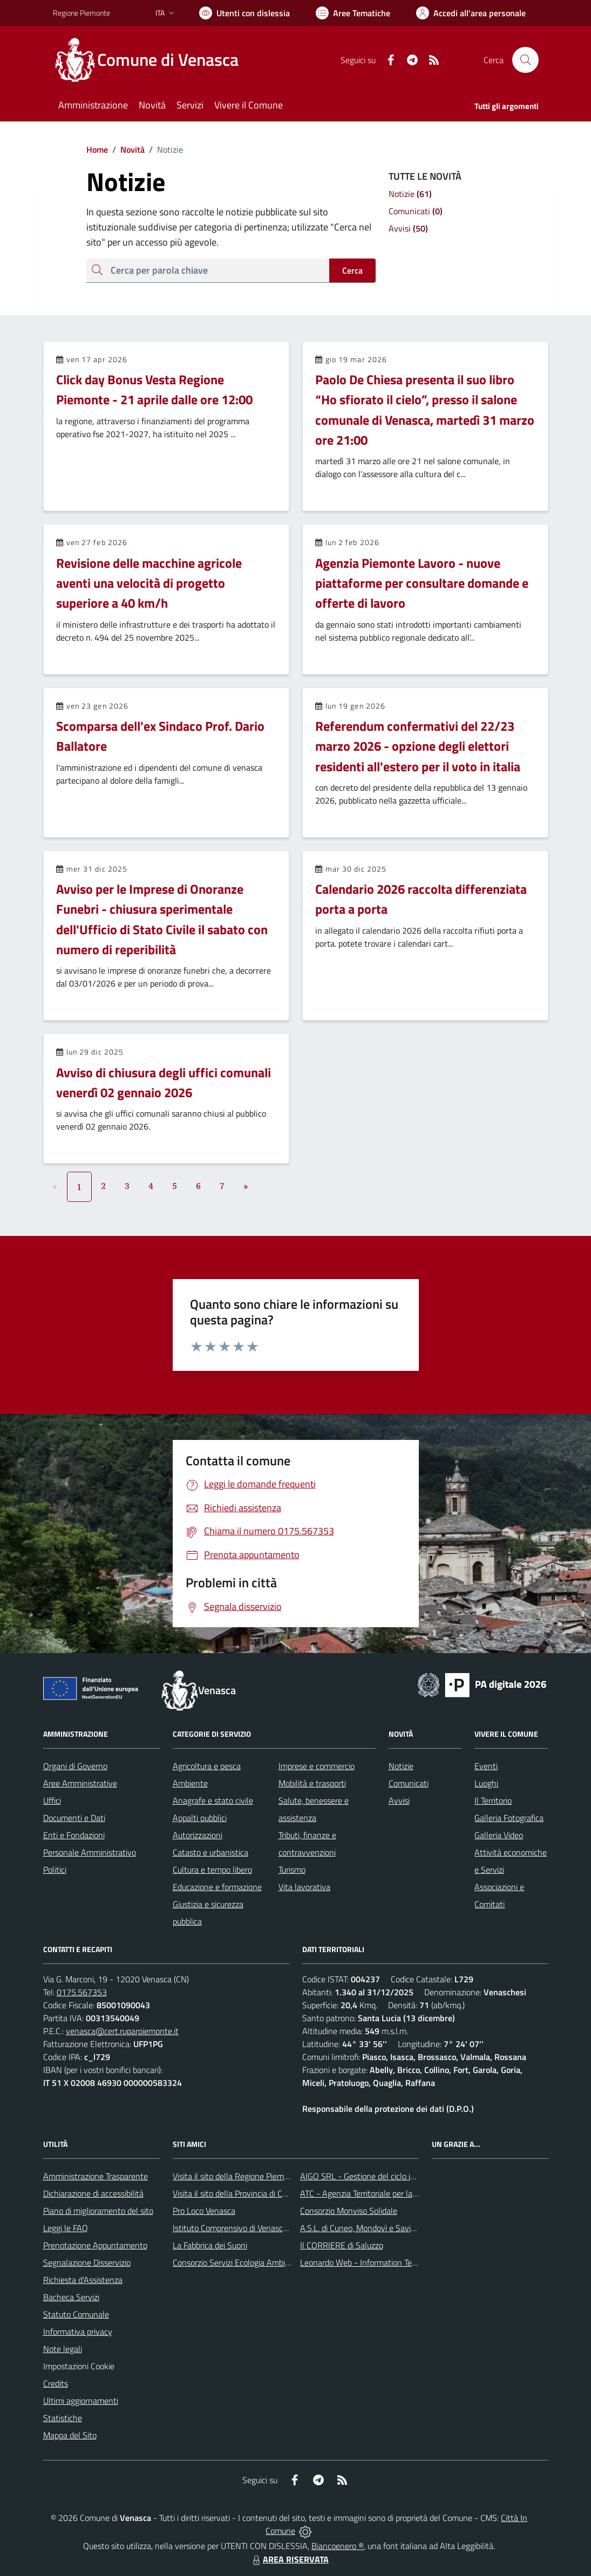 Image resolution: width=591 pixels, height=2576 pixels. What do you see at coordinates (236, 2193) in the screenshot?
I see `Visita il sito della Provincia di Cuneo` at bounding box center [236, 2193].